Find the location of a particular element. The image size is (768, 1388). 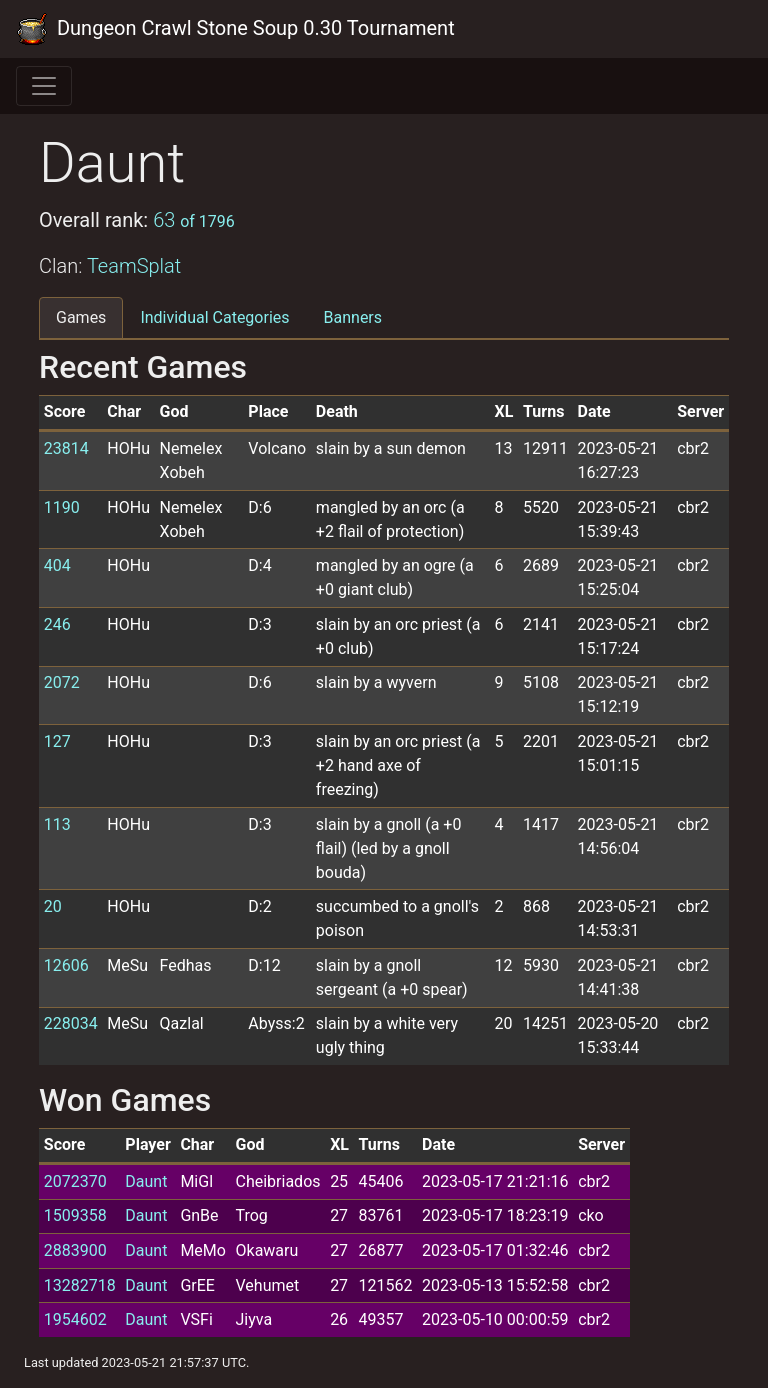

23814 is located at coordinates (66, 448).